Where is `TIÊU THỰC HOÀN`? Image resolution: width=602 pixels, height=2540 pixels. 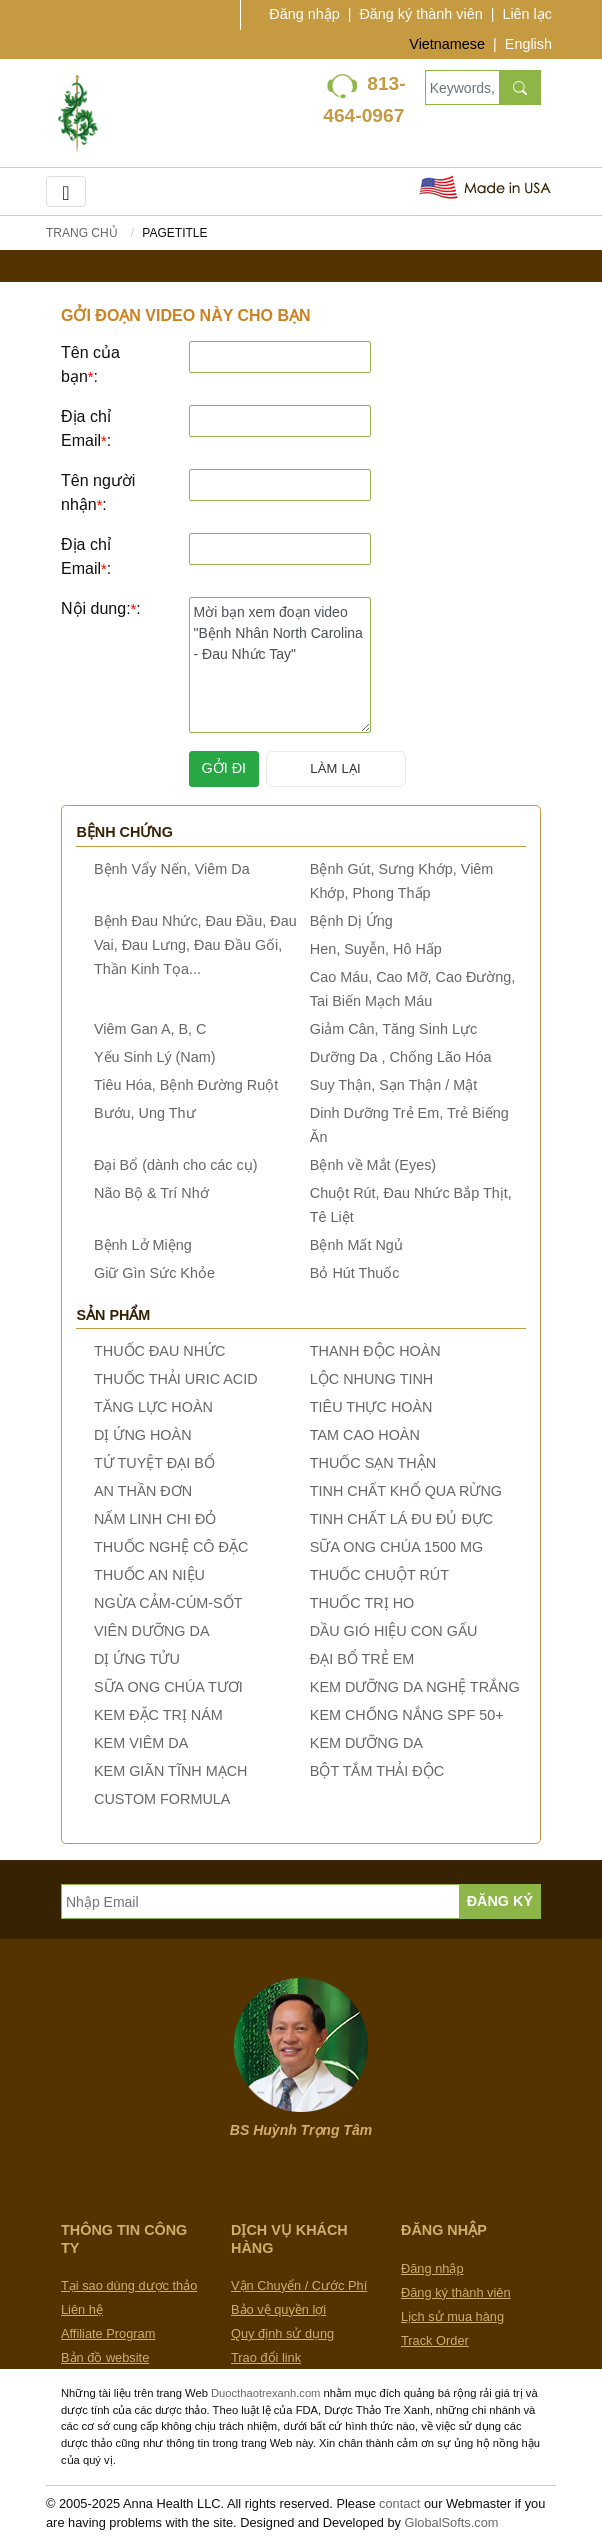
TIÊU THỰC HOÀN is located at coordinates (371, 1407).